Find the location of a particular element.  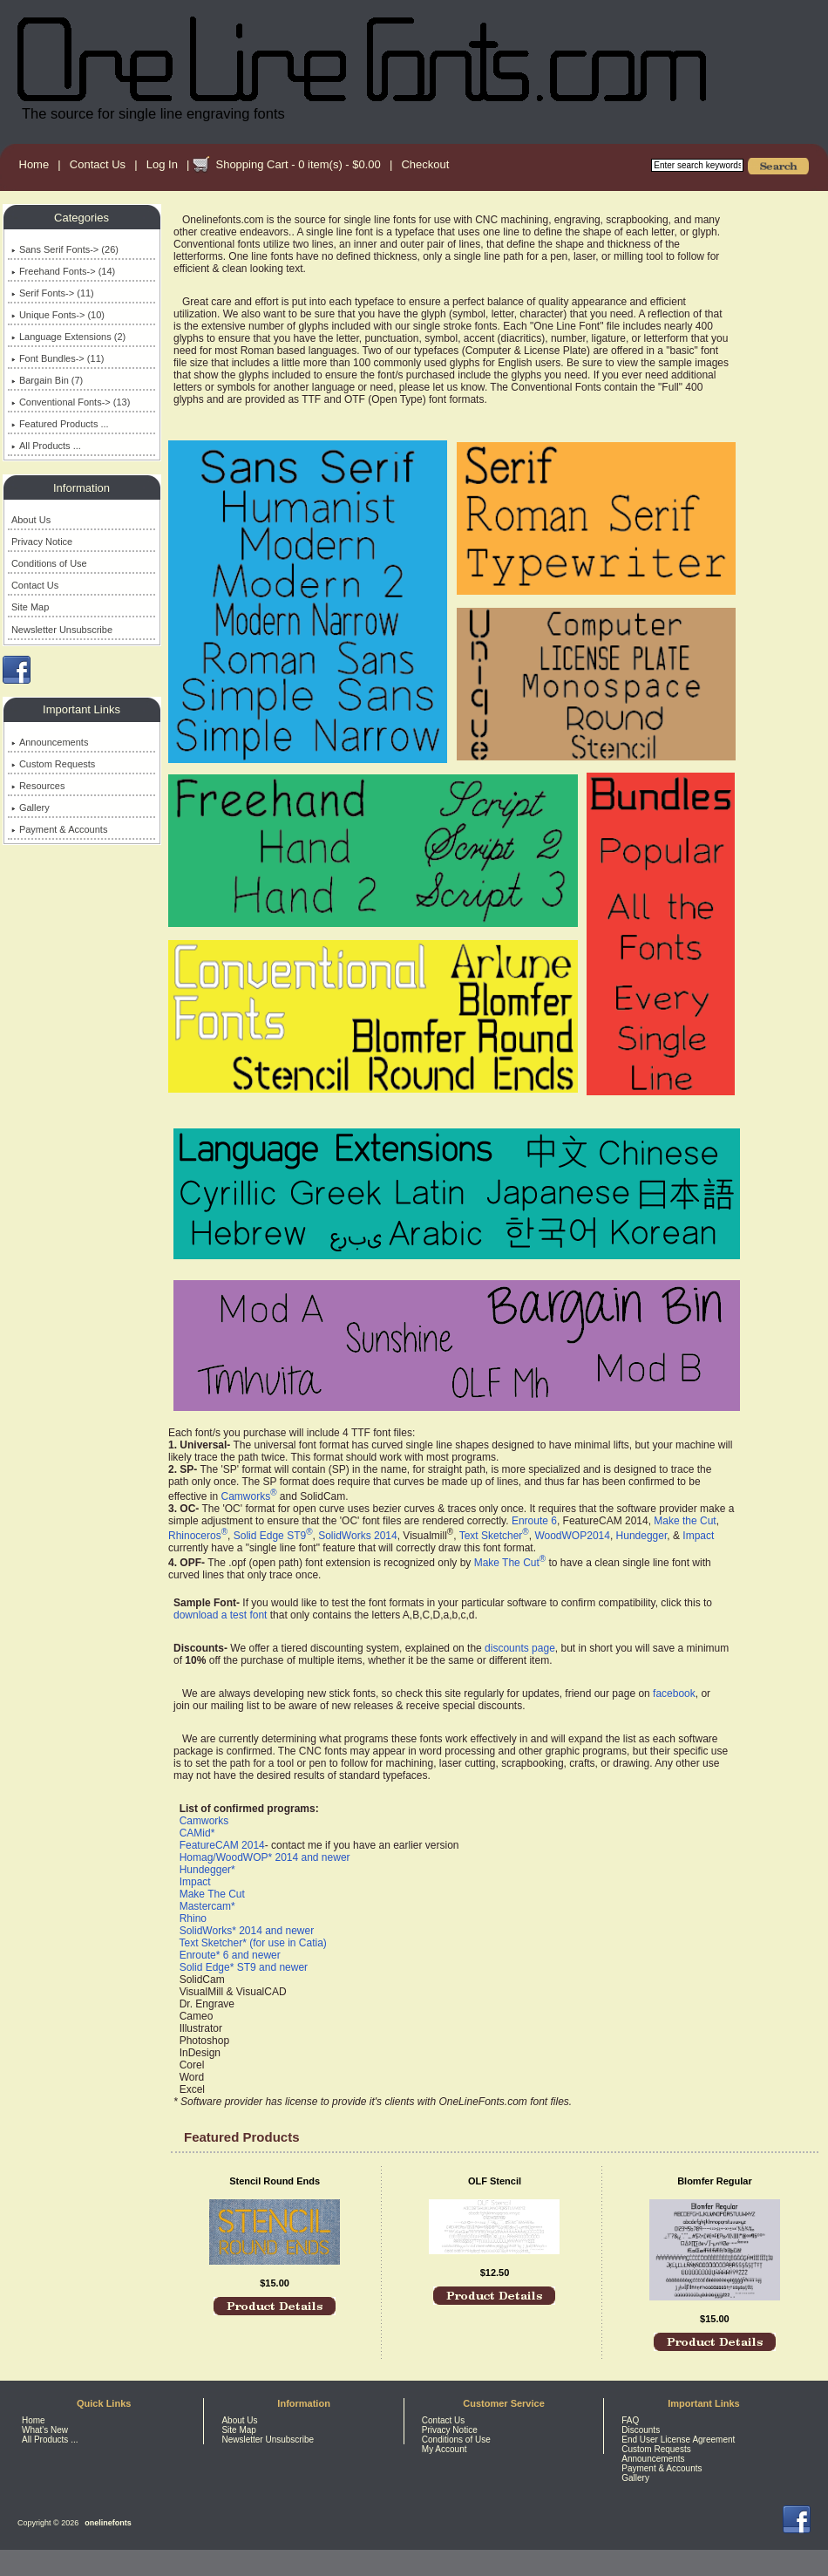

Home is located at coordinates (34, 164).